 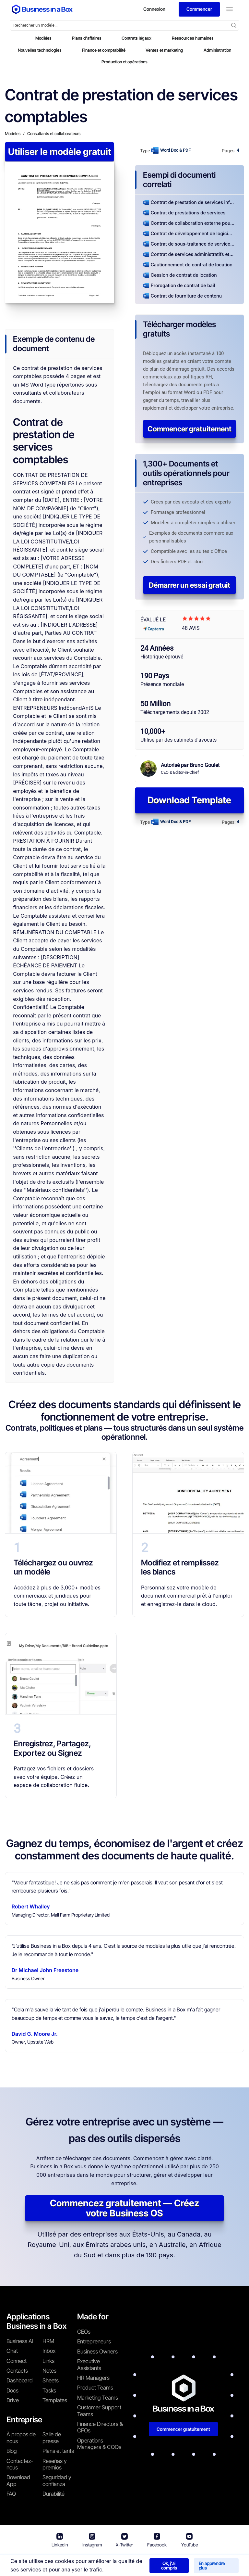 I want to click on CEOs, so click(x=83, y=2331).